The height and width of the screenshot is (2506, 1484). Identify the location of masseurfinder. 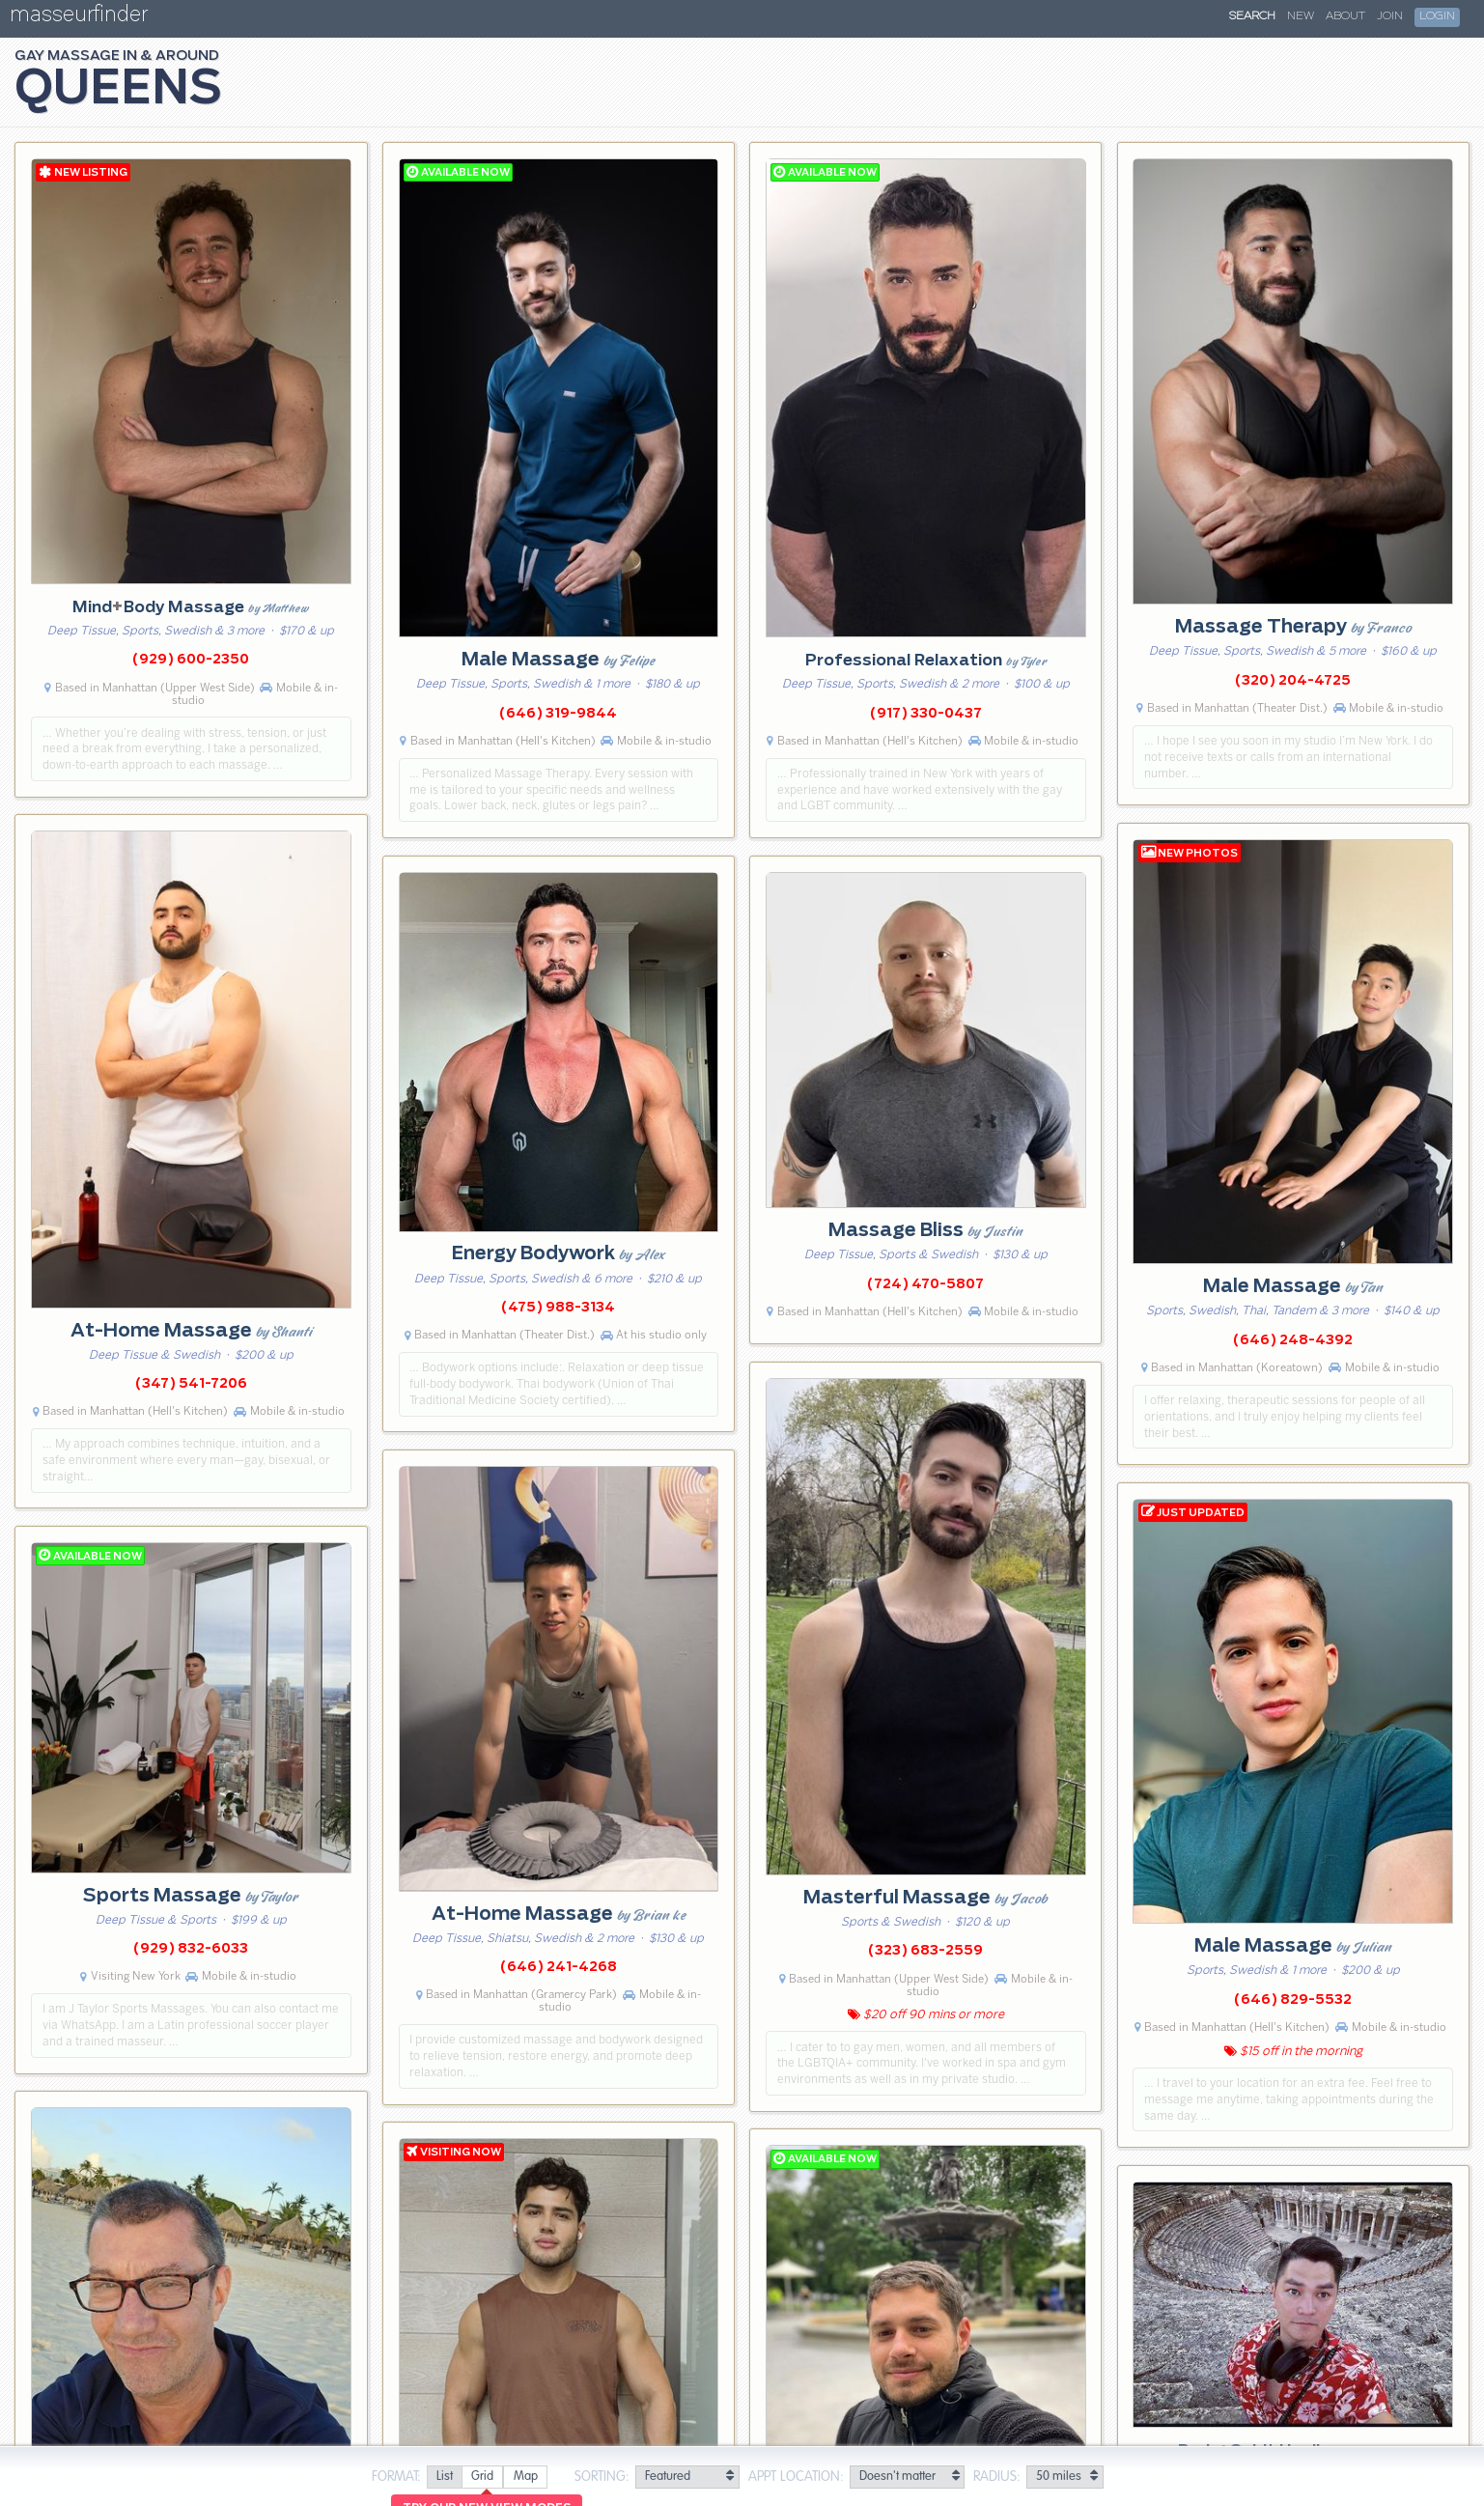
(79, 18).